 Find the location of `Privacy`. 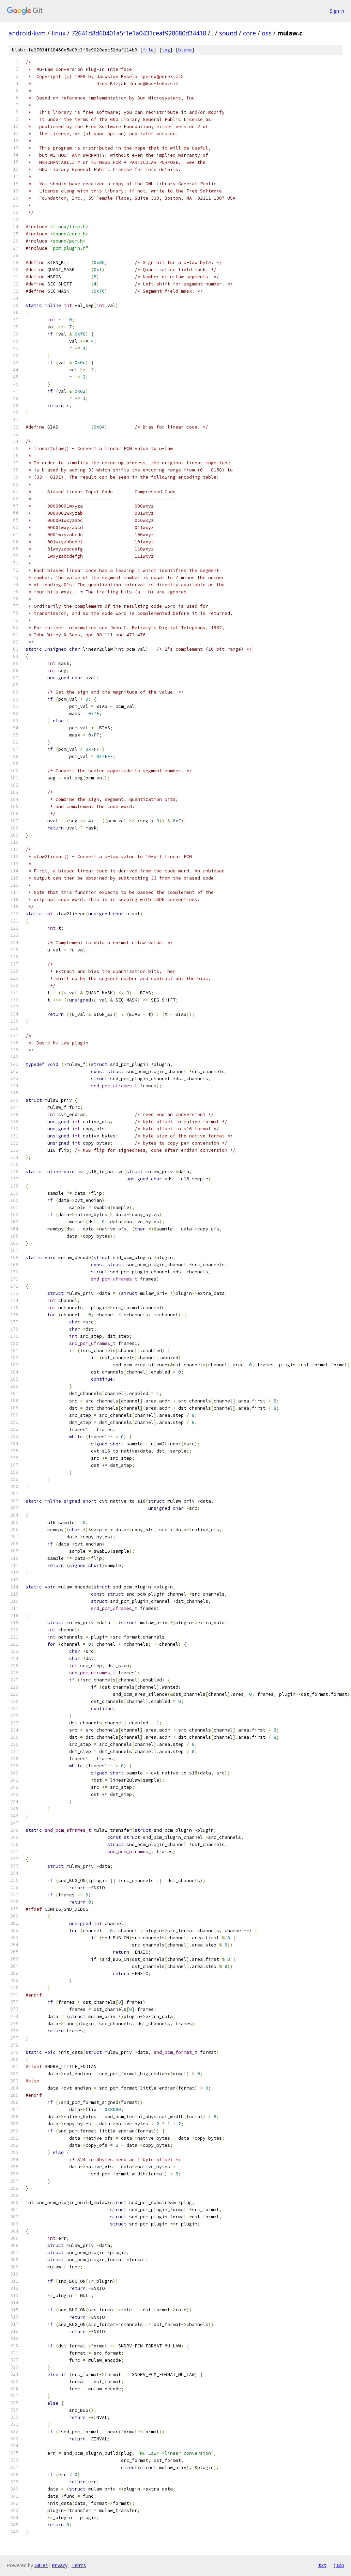

Privacy is located at coordinates (59, 2565).